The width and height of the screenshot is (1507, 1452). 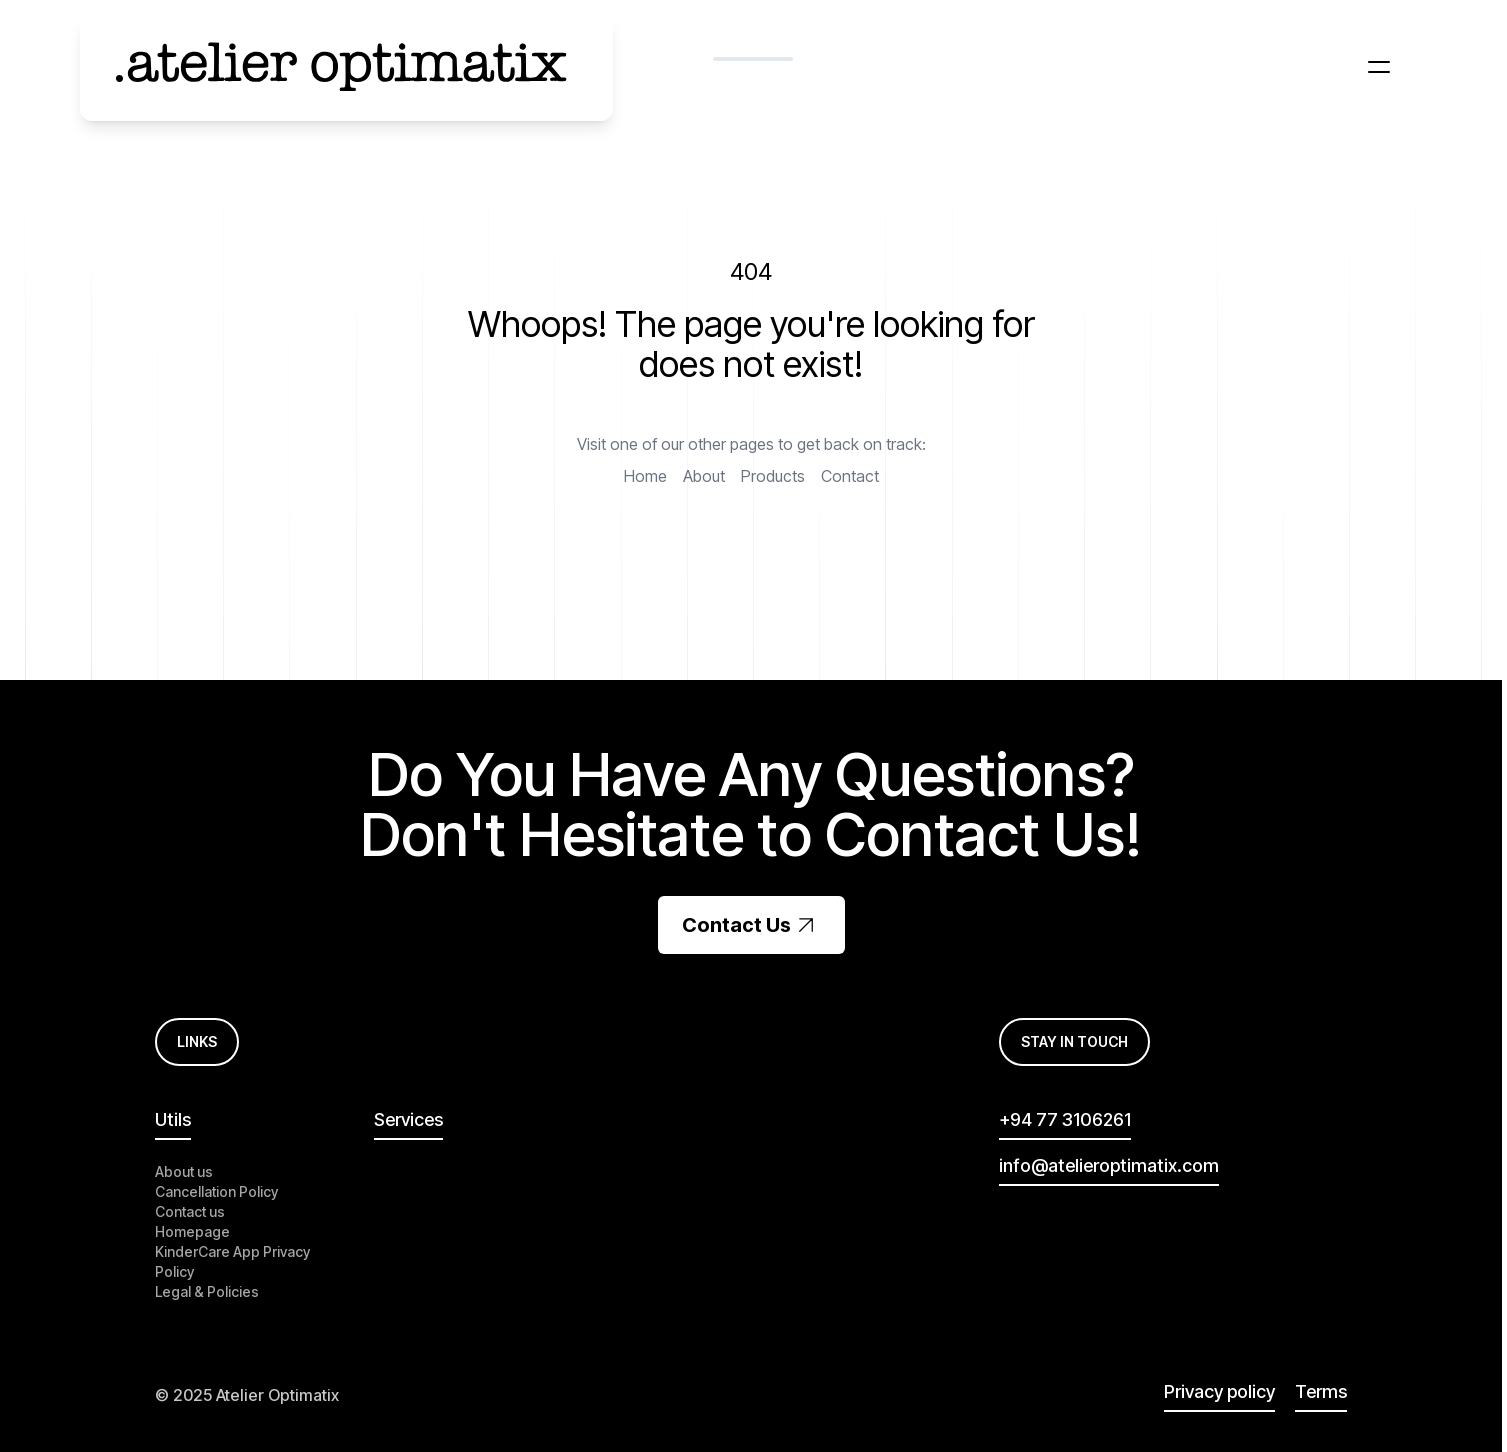 What do you see at coordinates (1065, 1119) in the screenshot?
I see `+94 77 3106261` at bounding box center [1065, 1119].